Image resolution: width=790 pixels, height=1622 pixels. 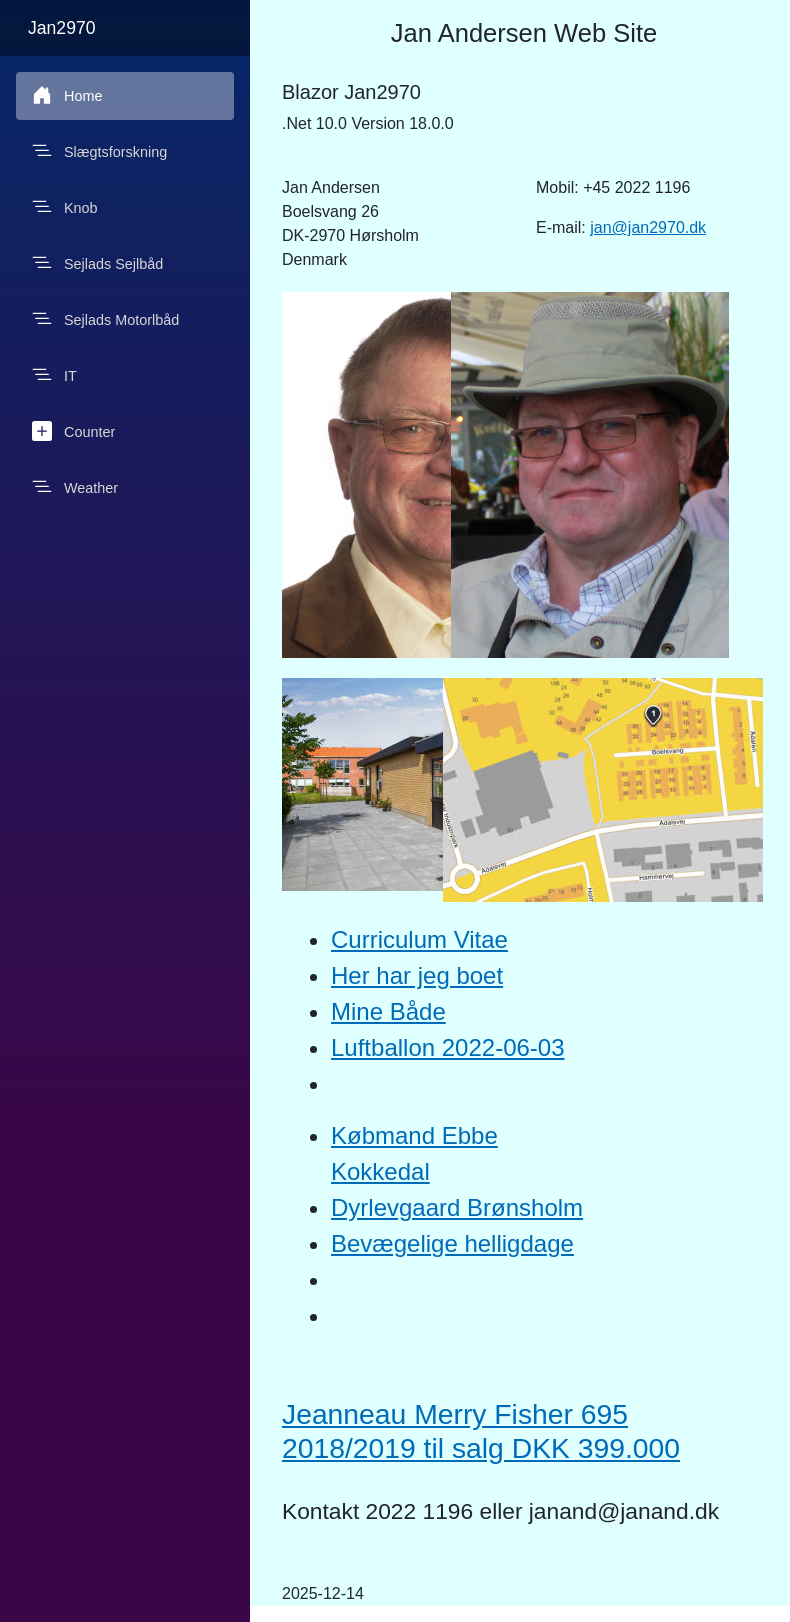 What do you see at coordinates (75, 487) in the screenshot?
I see `Weather` at bounding box center [75, 487].